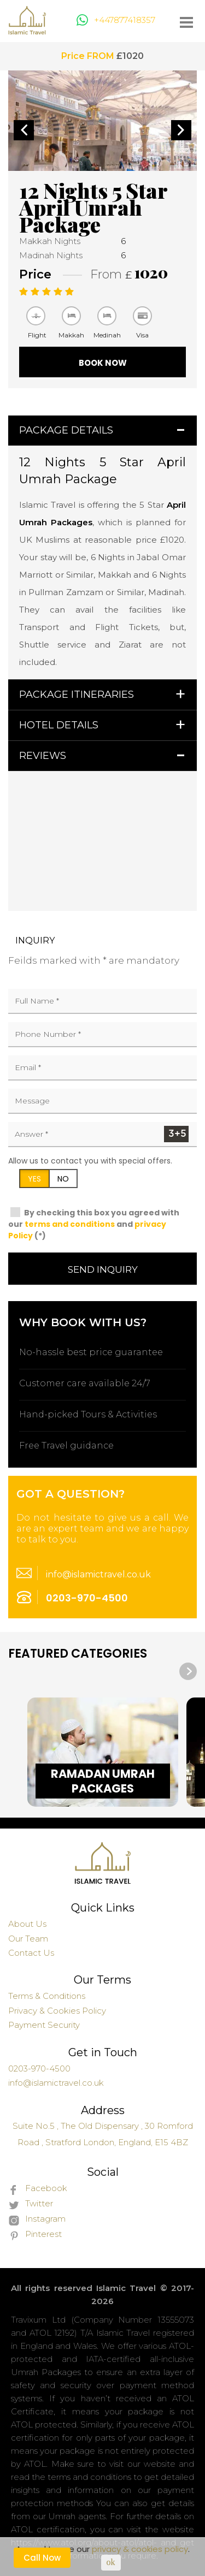 Image resolution: width=205 pixels, height=2576 pixels. What do you see at coordinates (140, 2549) in the screenshot?
I see `privacy & cookies policy` at bounding box center [140, 2549].